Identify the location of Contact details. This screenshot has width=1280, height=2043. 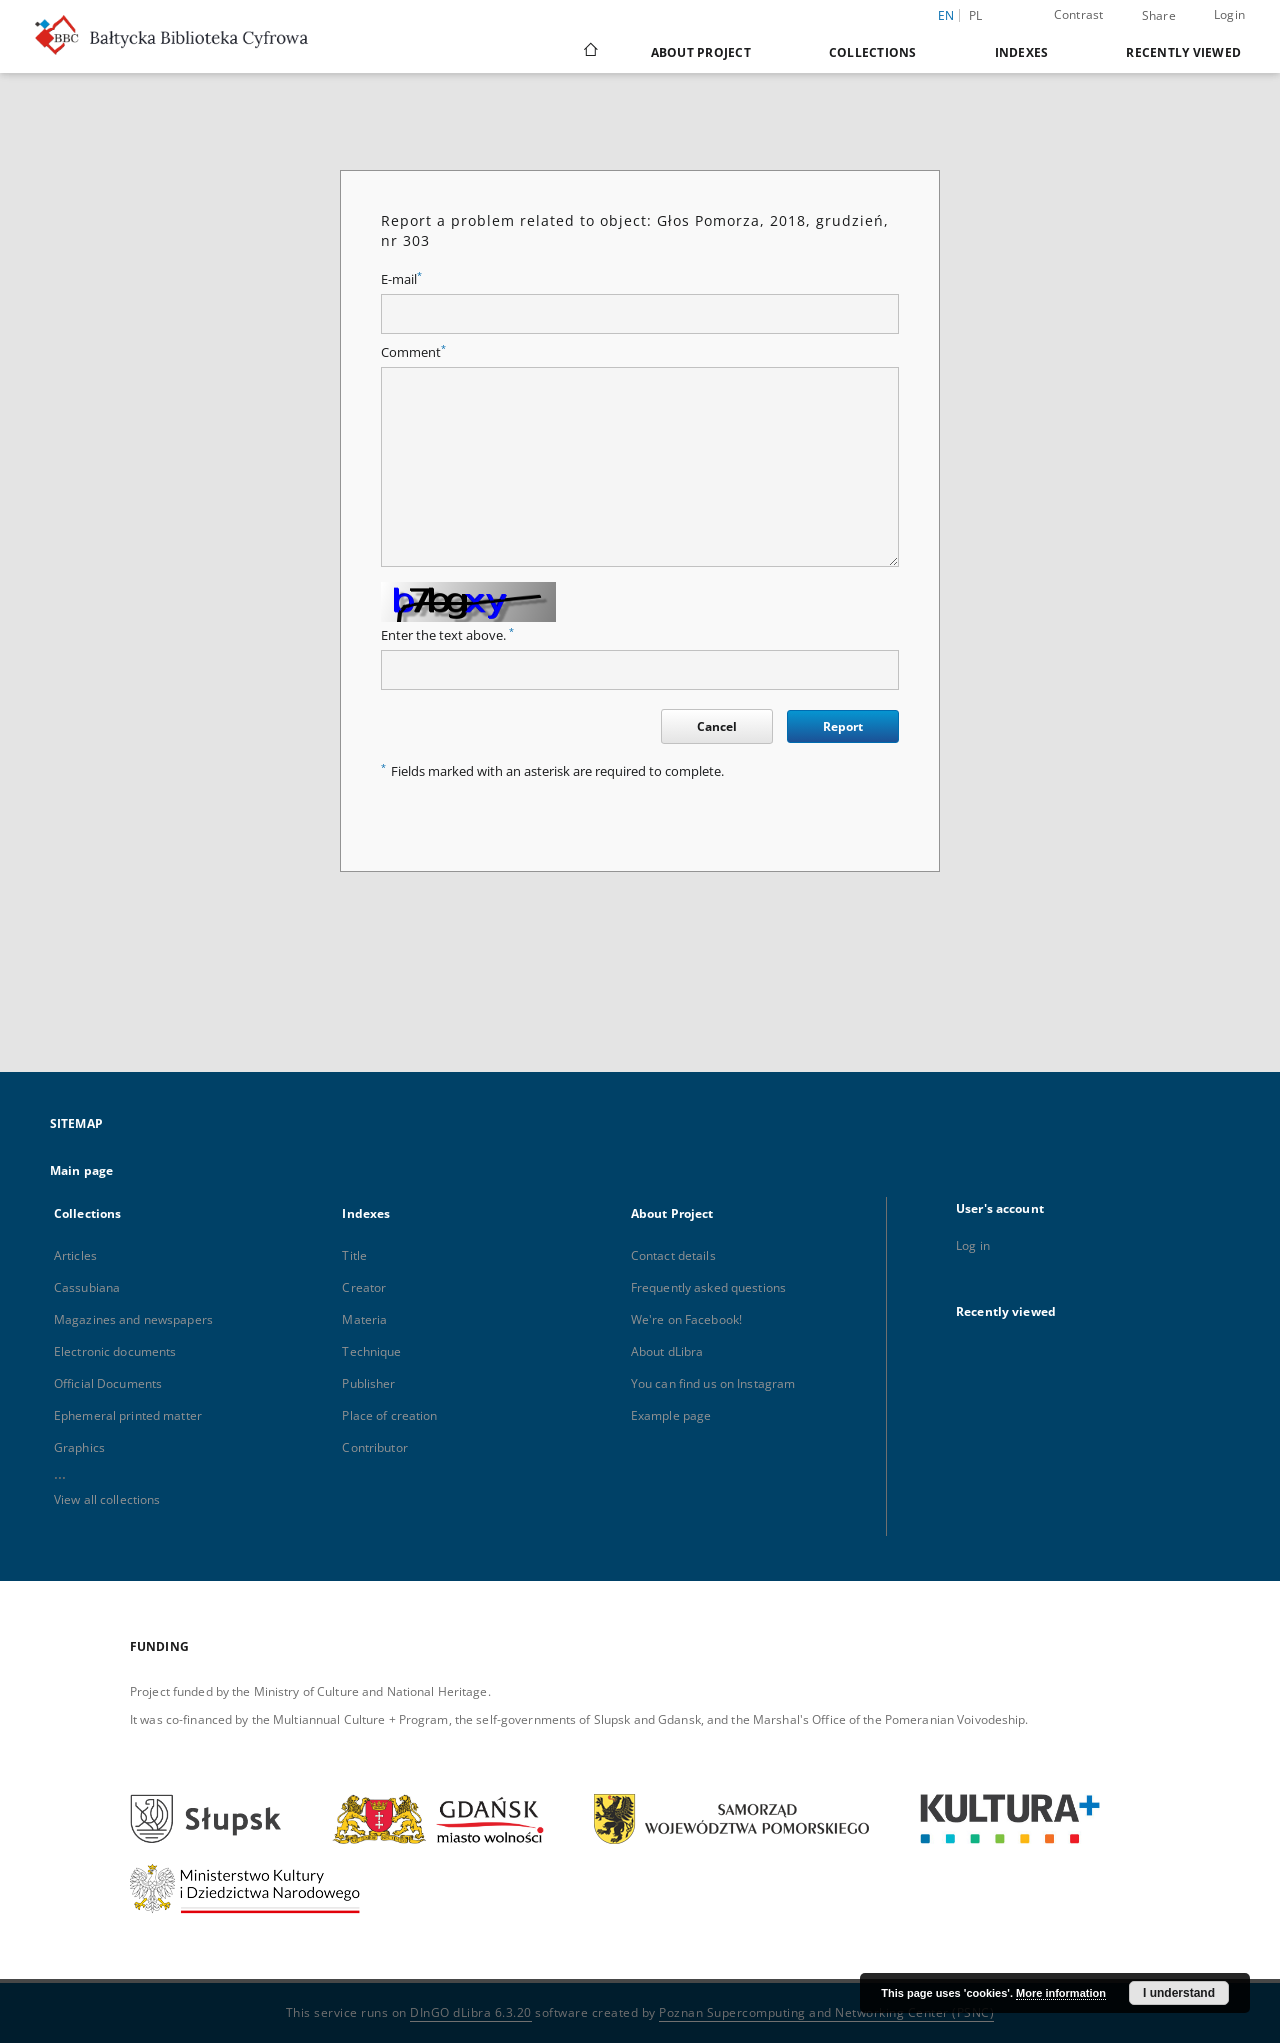
(673, 1255).